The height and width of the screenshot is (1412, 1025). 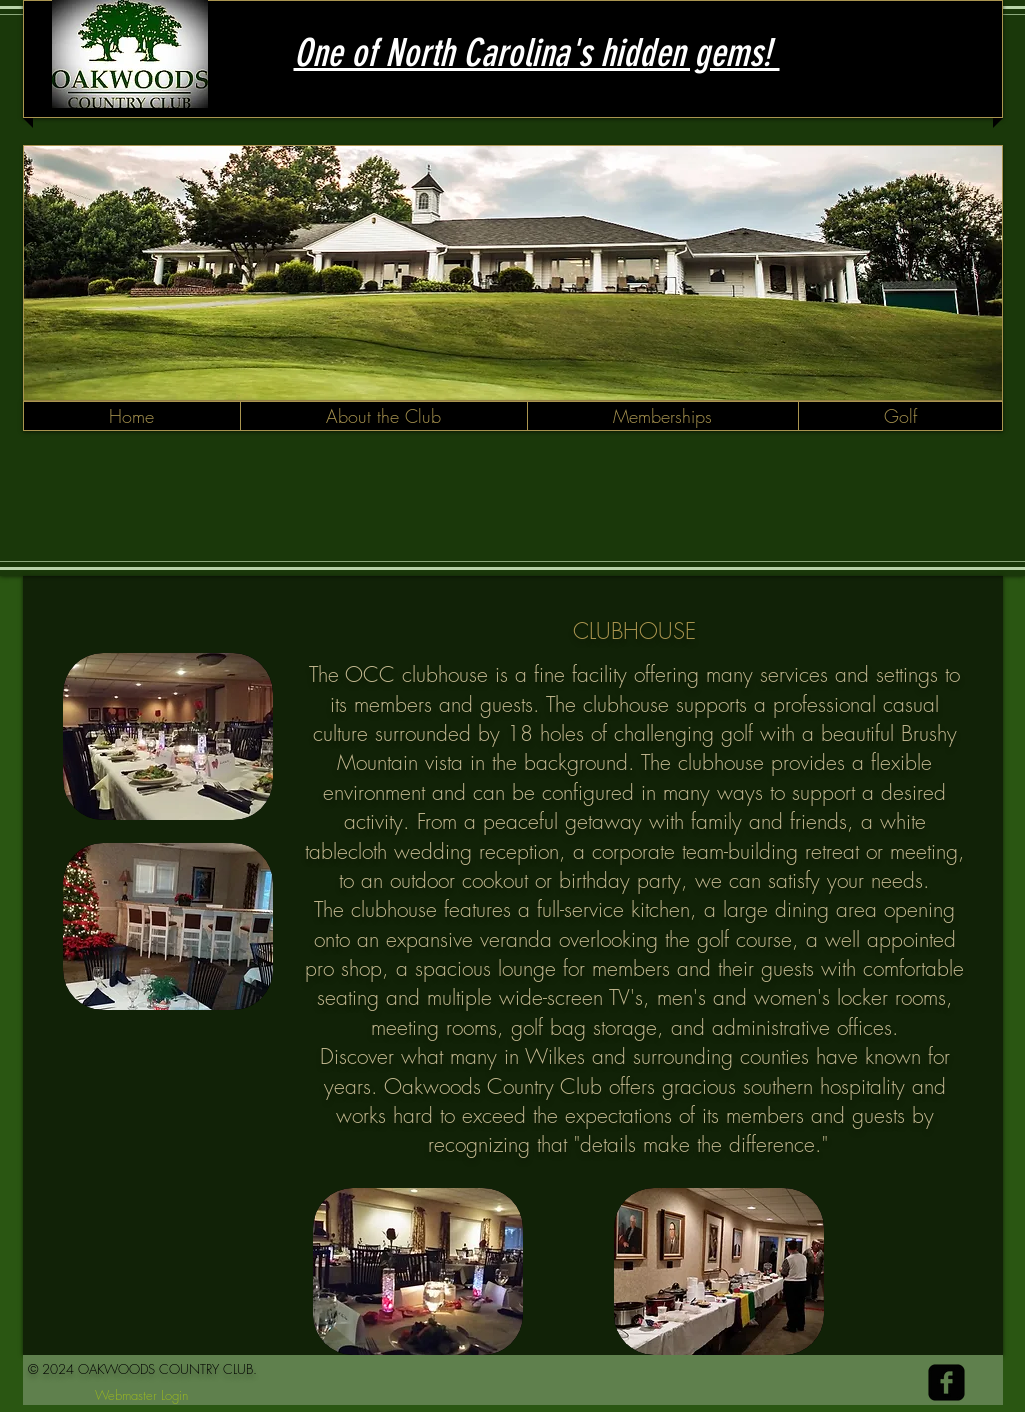 I want to click on [button], so click(x=383, y=416).